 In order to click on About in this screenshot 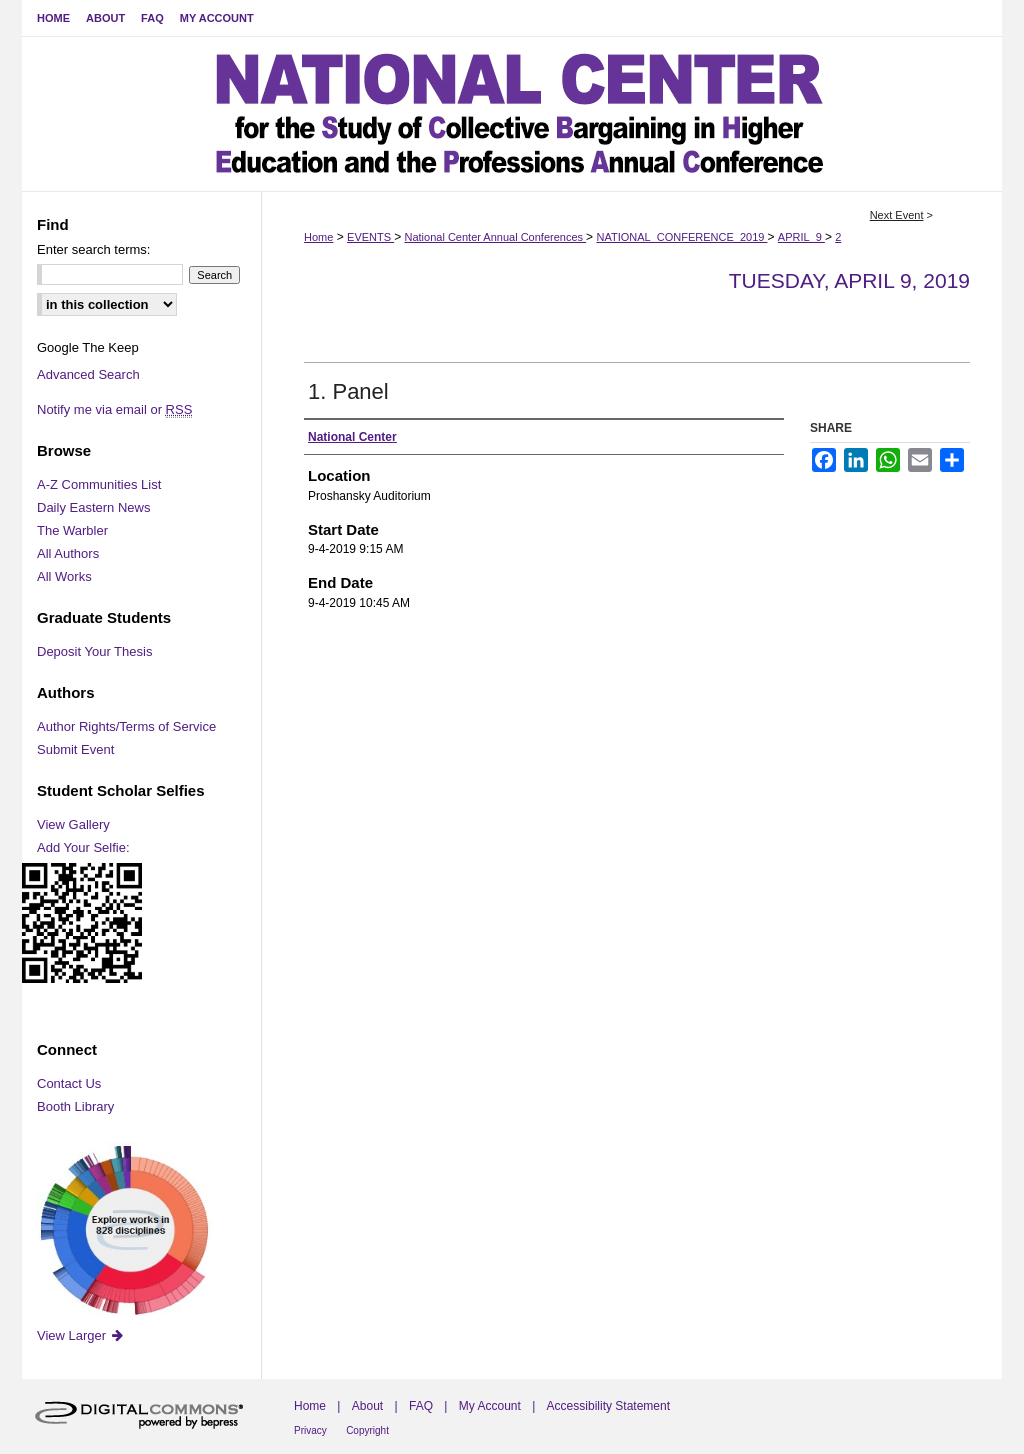, I will do `click(367, 1406)`.